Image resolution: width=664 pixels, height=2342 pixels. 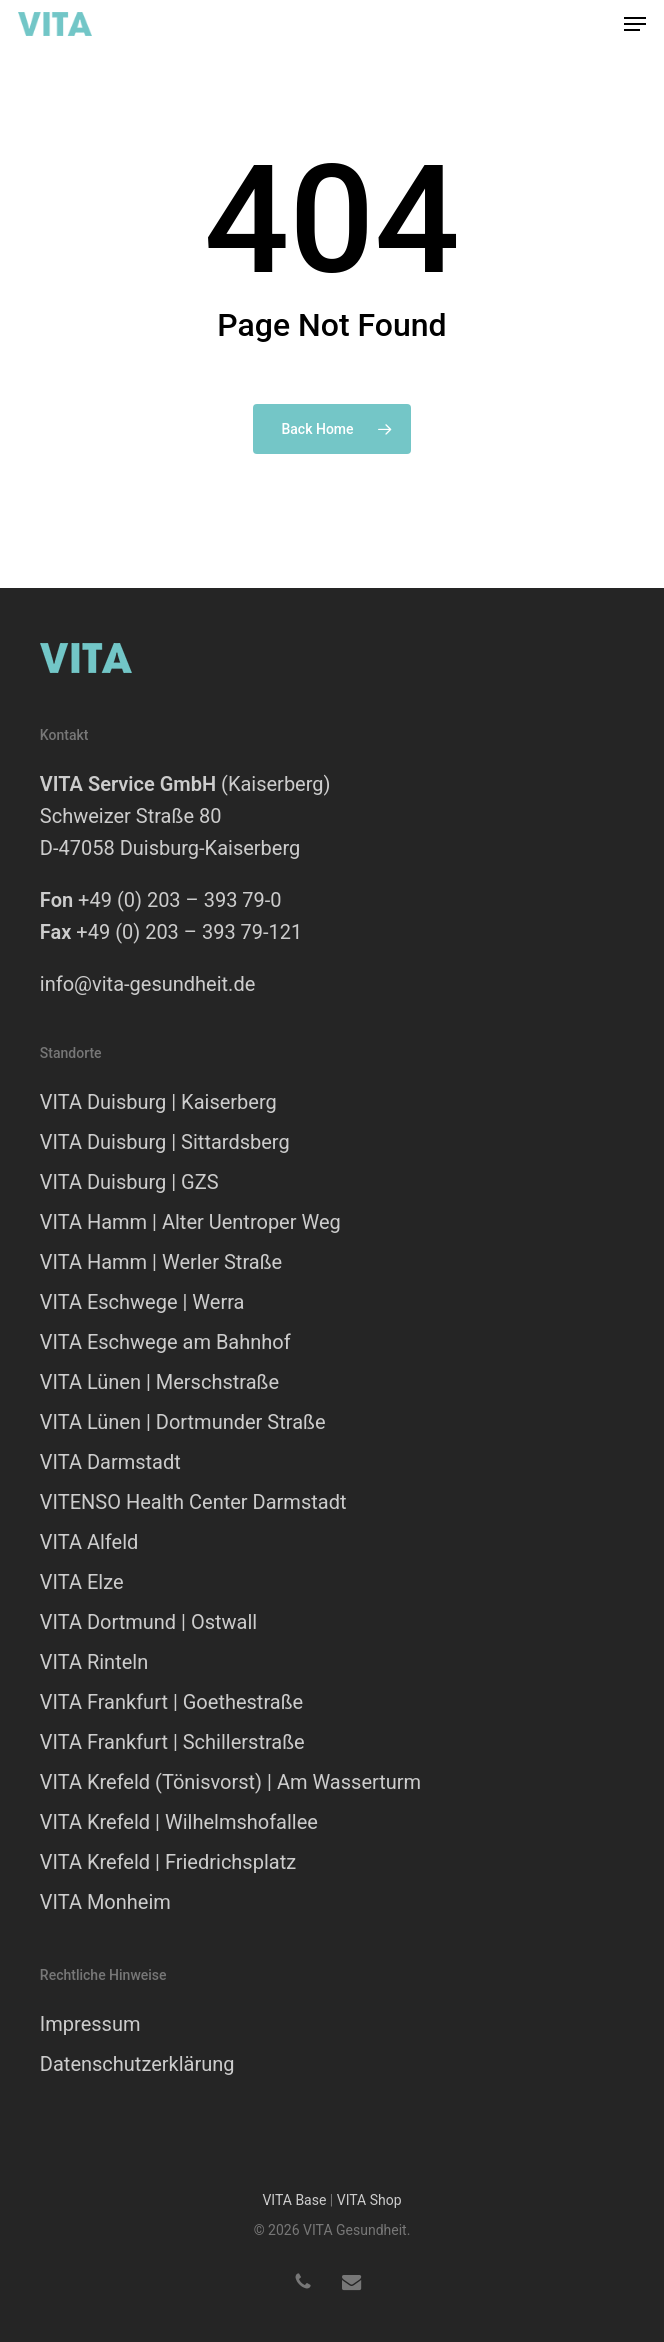 What do you see at coordinates (94, 1662) in the screenshot?
I see `VITA Rinteln` at bounding box center [94, 1662].